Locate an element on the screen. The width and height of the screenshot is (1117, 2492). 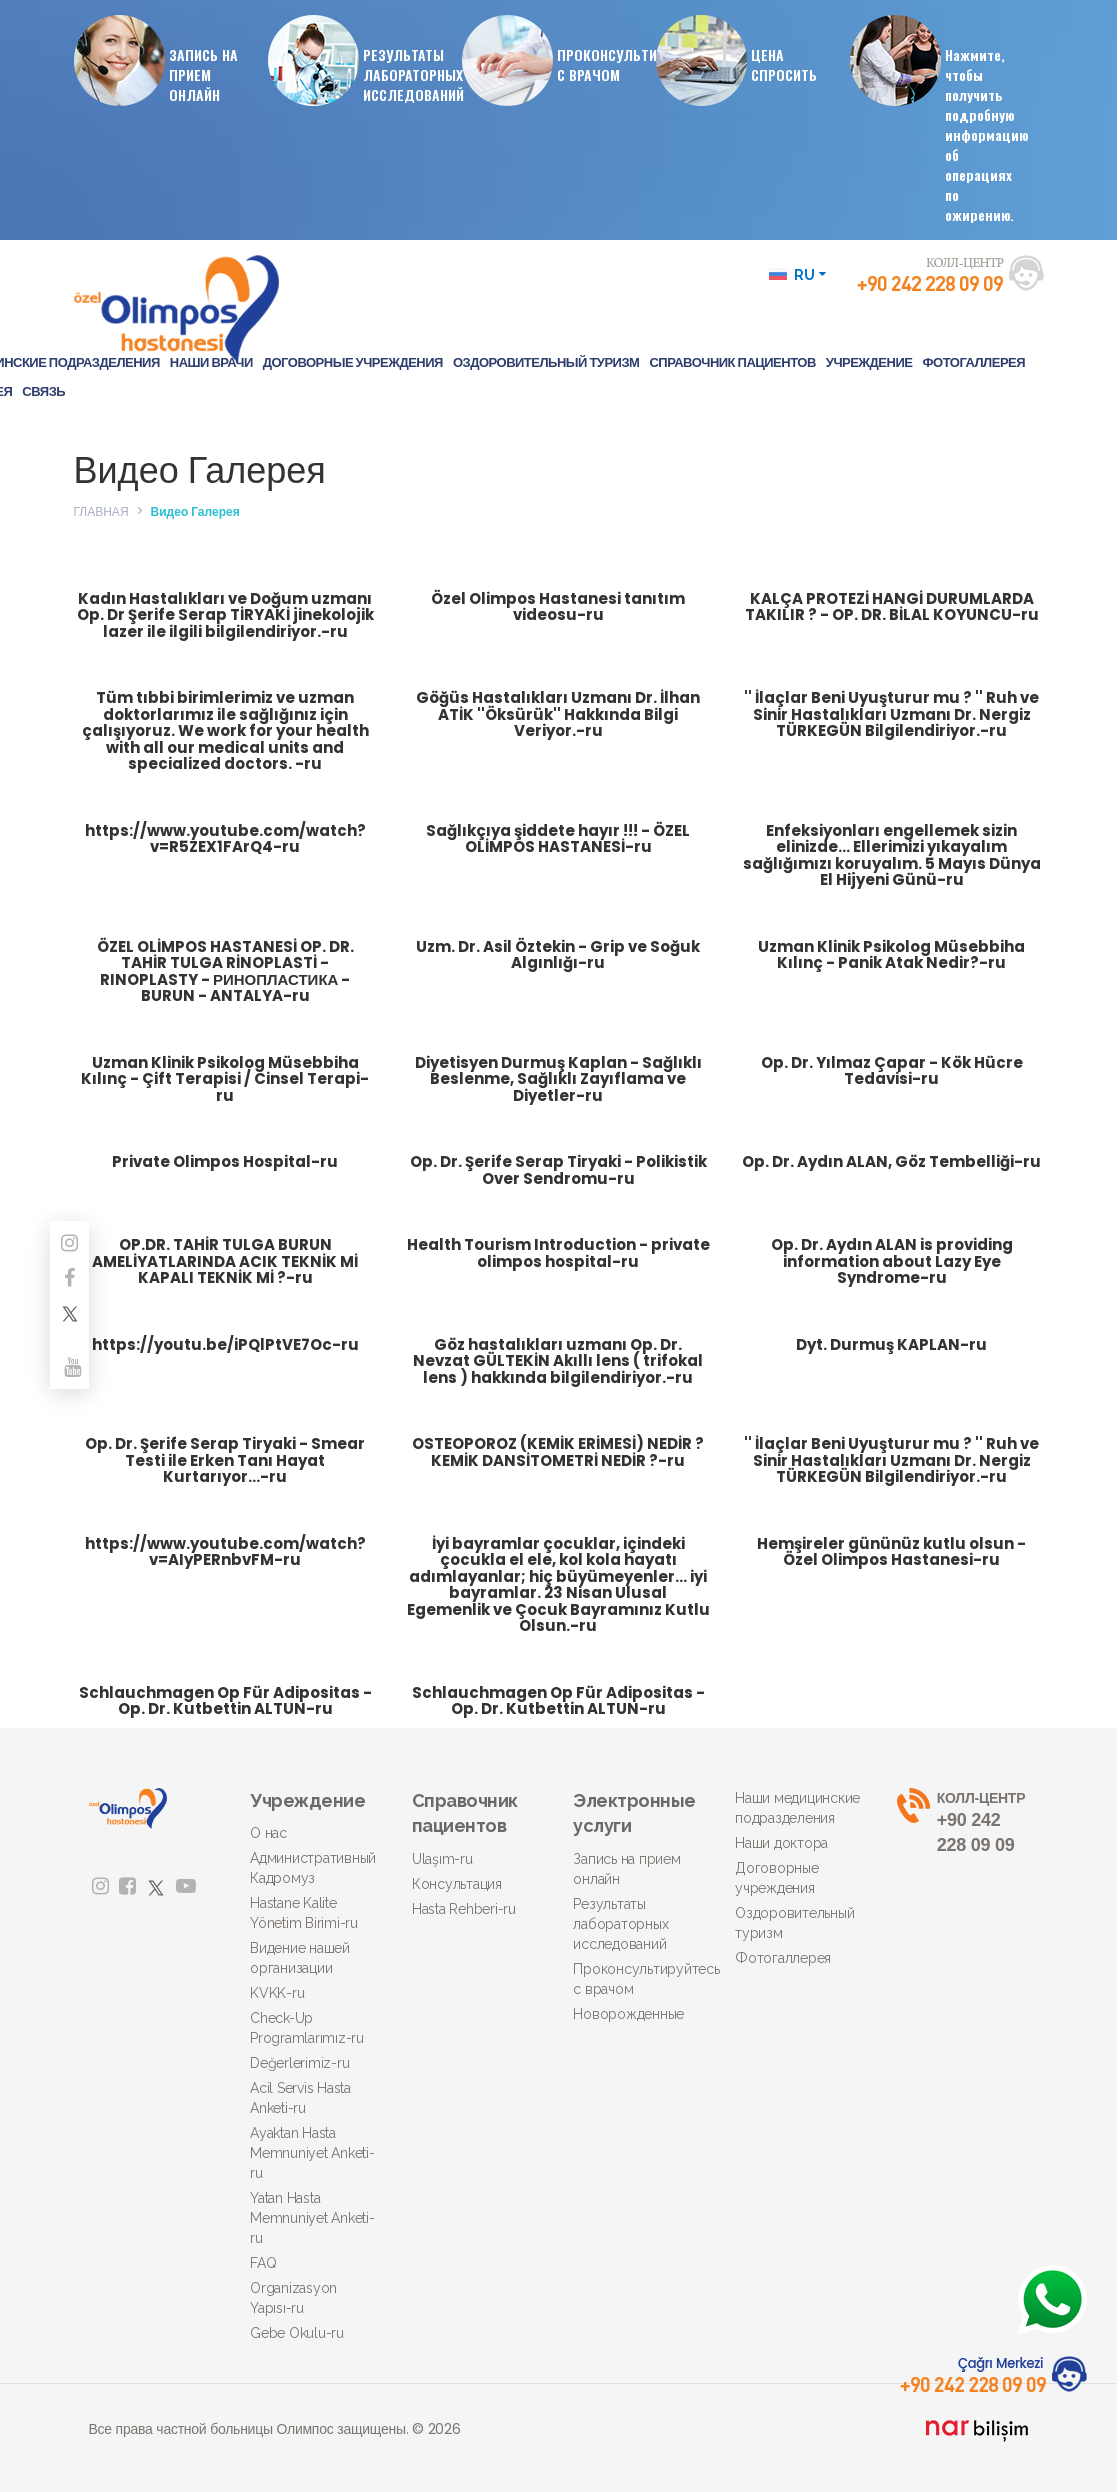
Gebe Okulu-ru is located at coordinates (297, 2333).